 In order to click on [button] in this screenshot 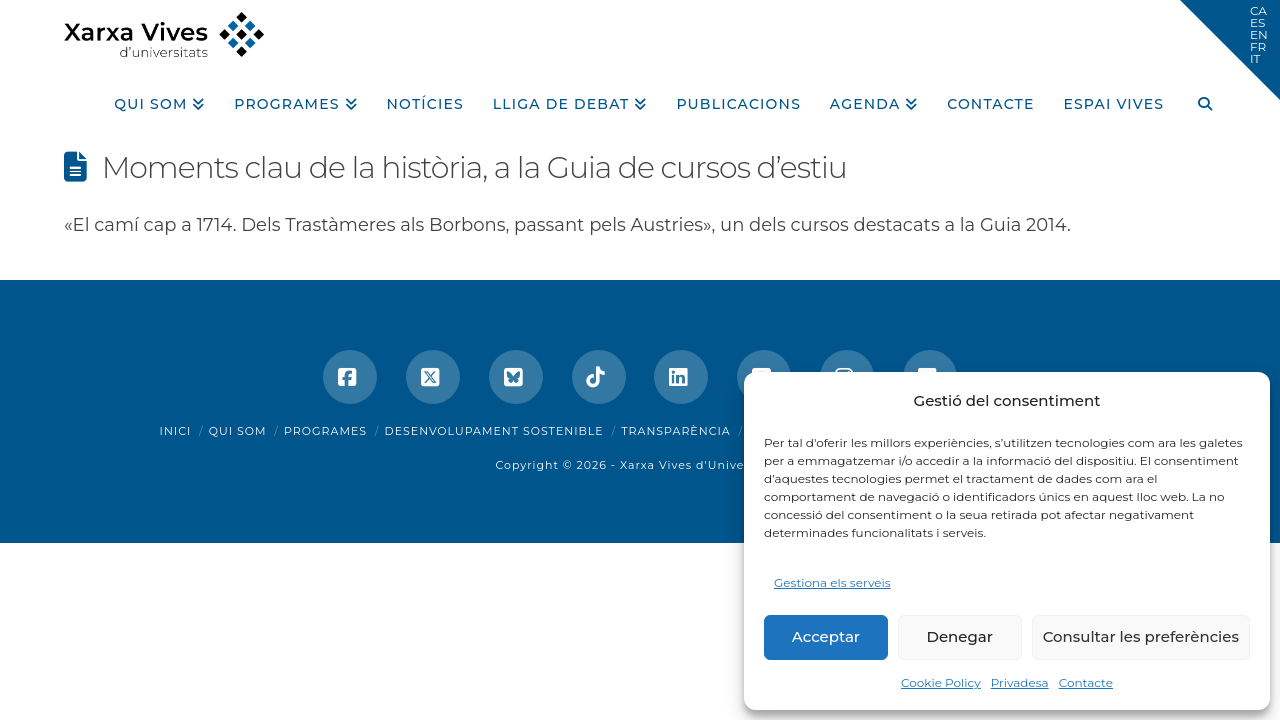, I will do `click(1230, 50)`.